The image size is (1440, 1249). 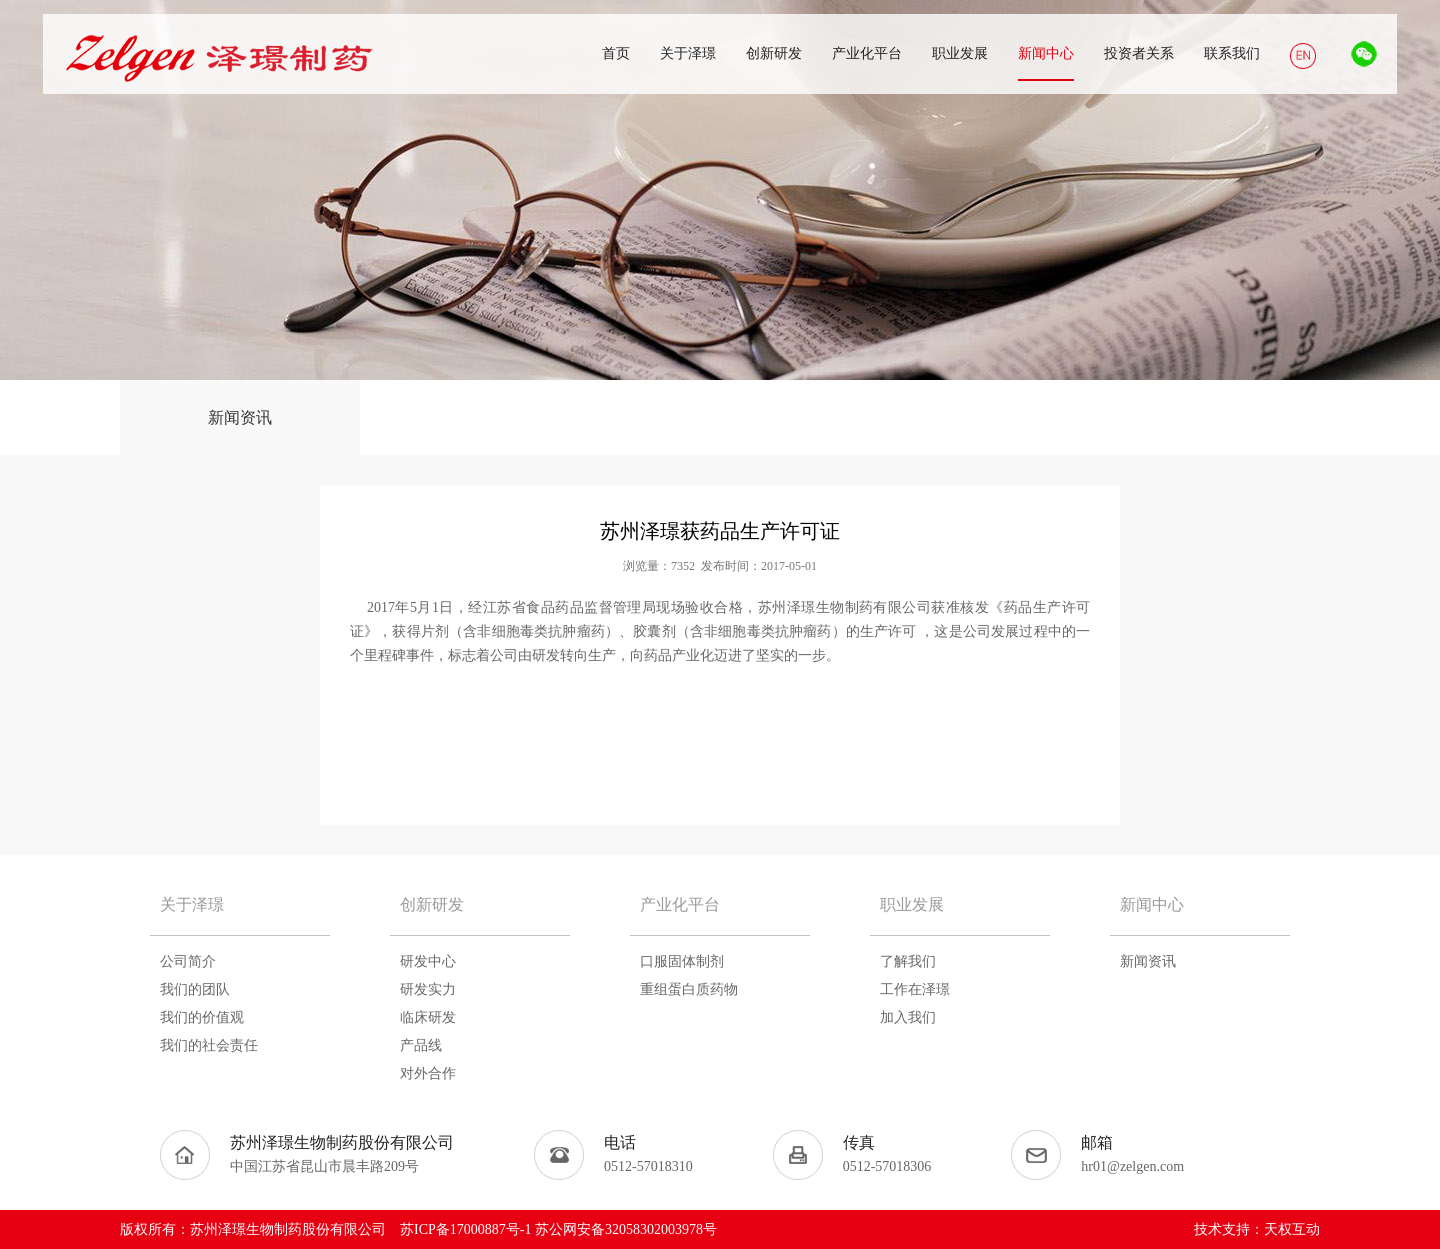 I want to click on 研发实力, so click(x=428, y=989).